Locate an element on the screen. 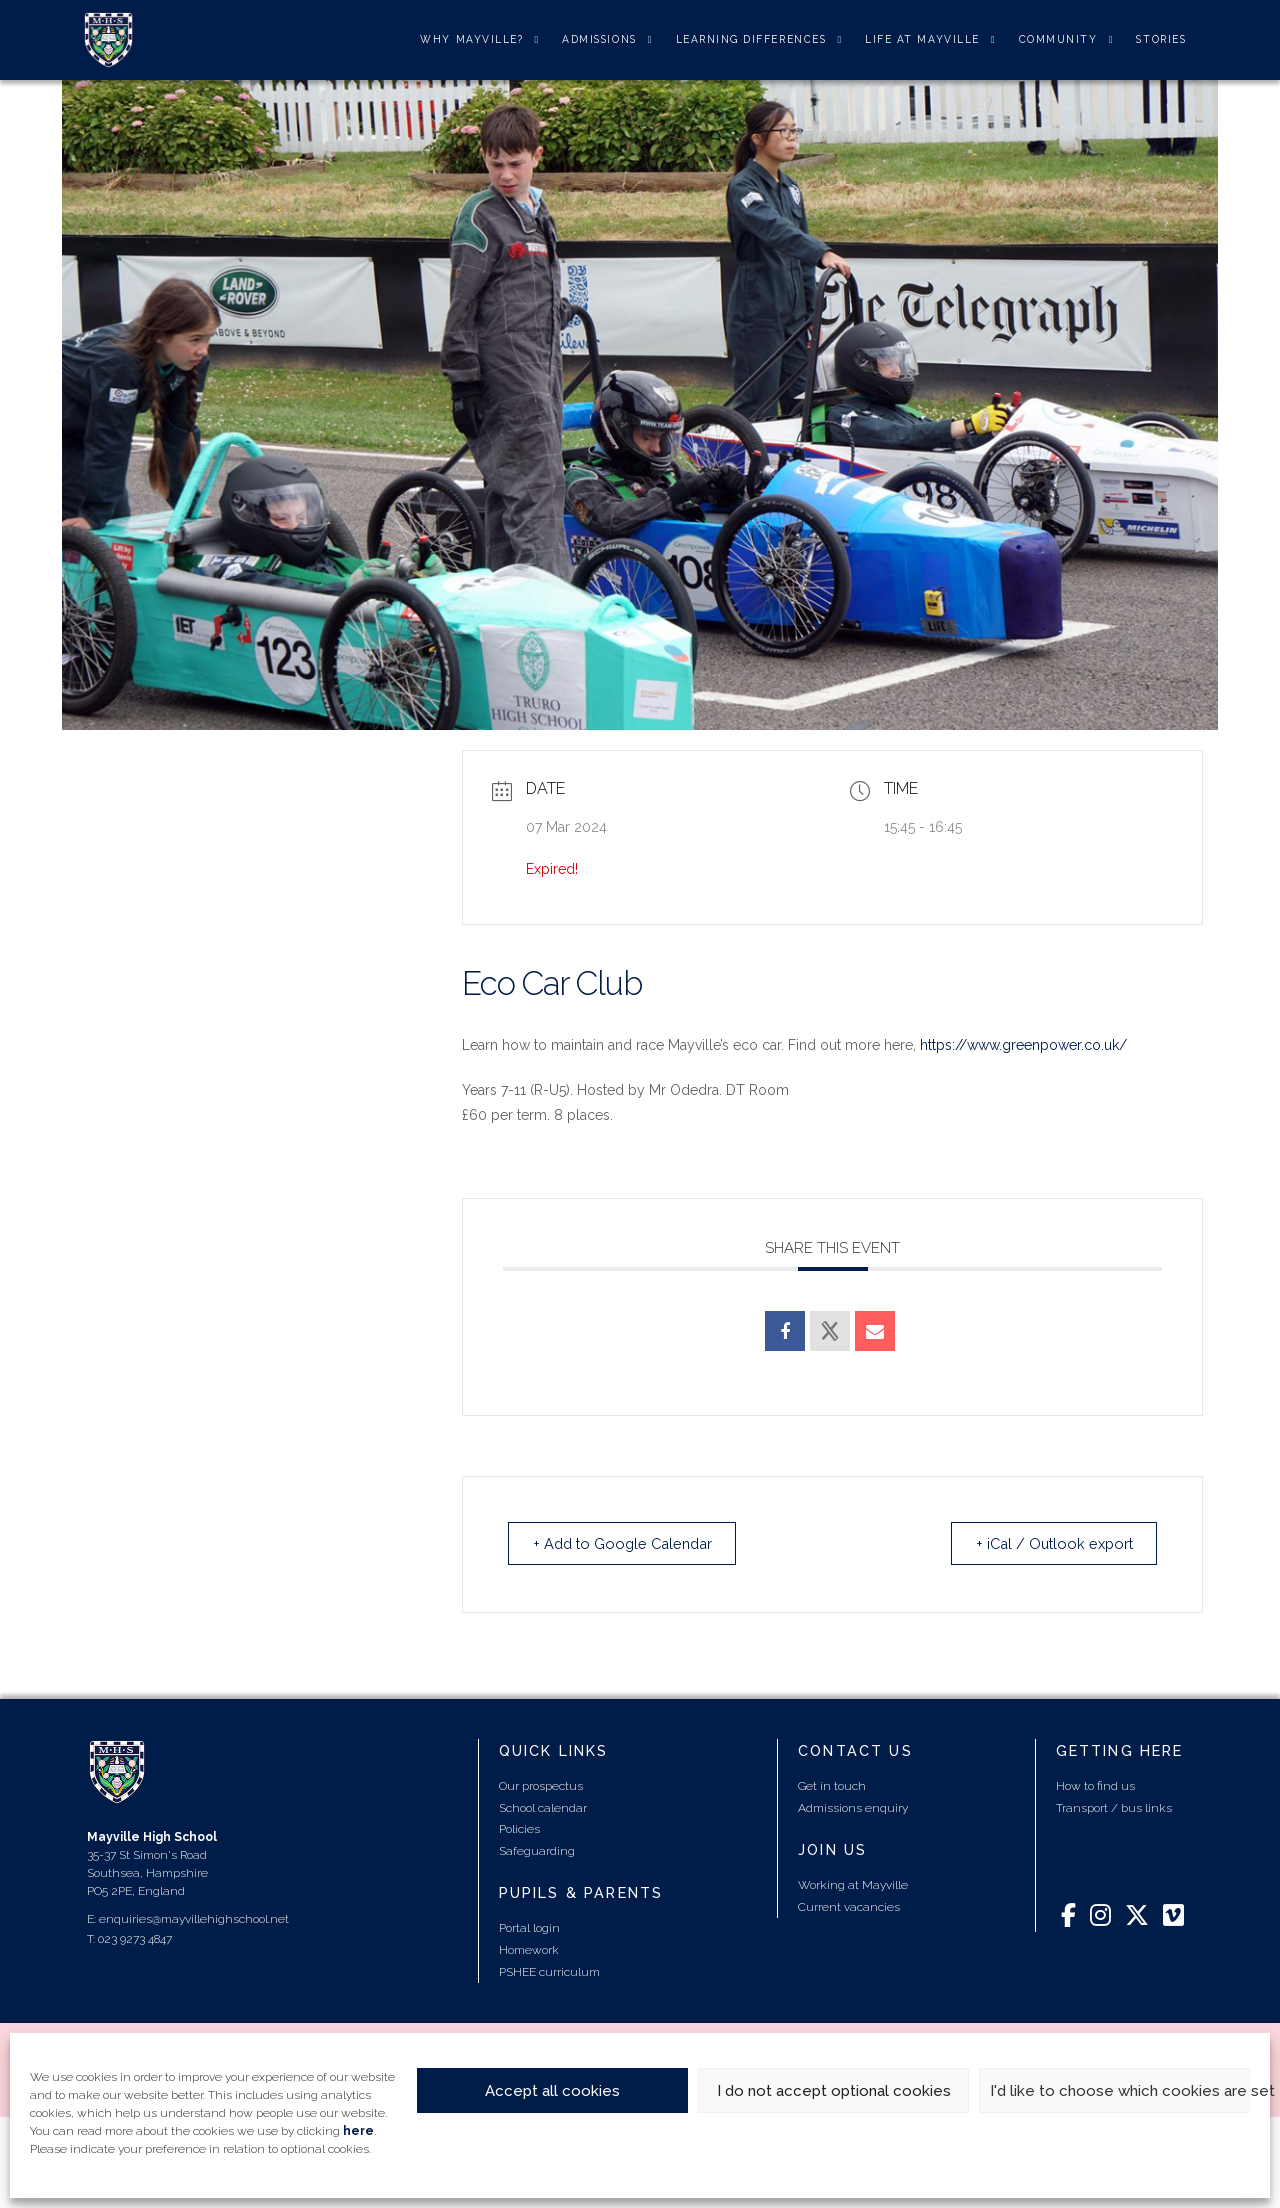 This screenshot has width=1280, height=2208. Current vacancies is located at coordinates (849, 1908).